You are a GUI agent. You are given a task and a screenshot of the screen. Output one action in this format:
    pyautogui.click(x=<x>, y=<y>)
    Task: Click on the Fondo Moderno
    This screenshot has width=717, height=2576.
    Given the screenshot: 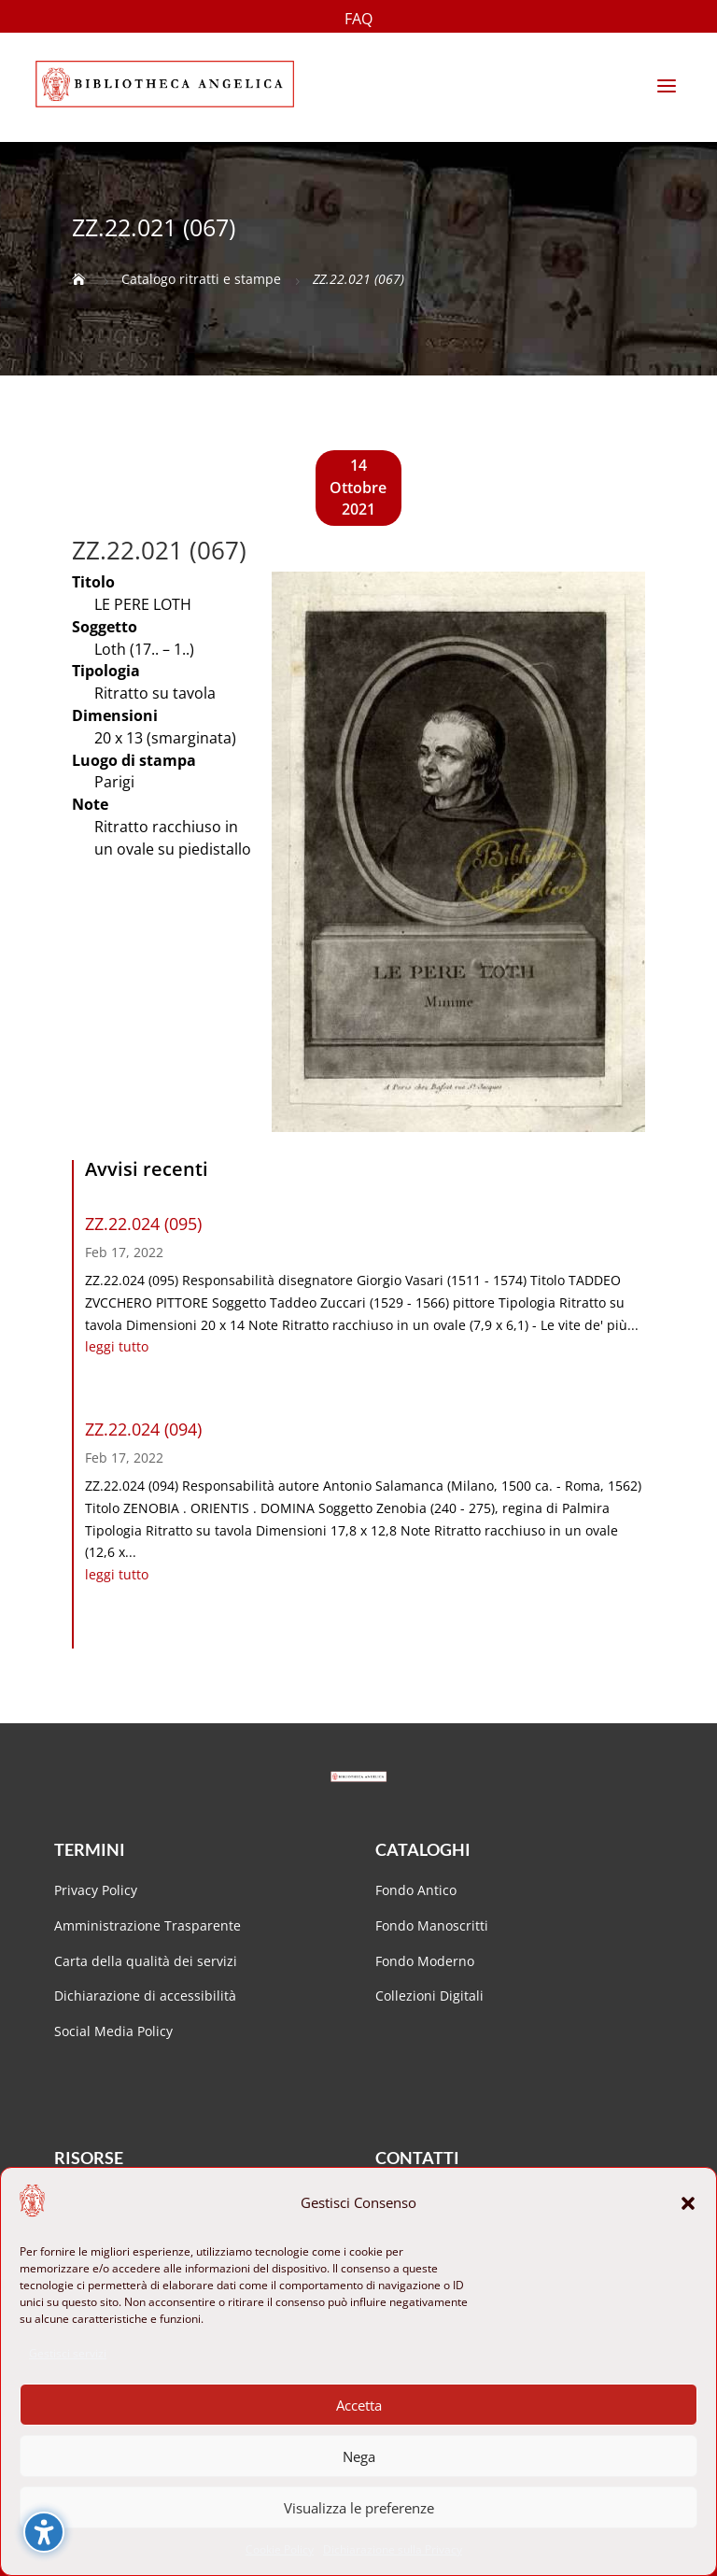 What is the action you would take?
    pyautogui.click(x=424, y=1961)
    